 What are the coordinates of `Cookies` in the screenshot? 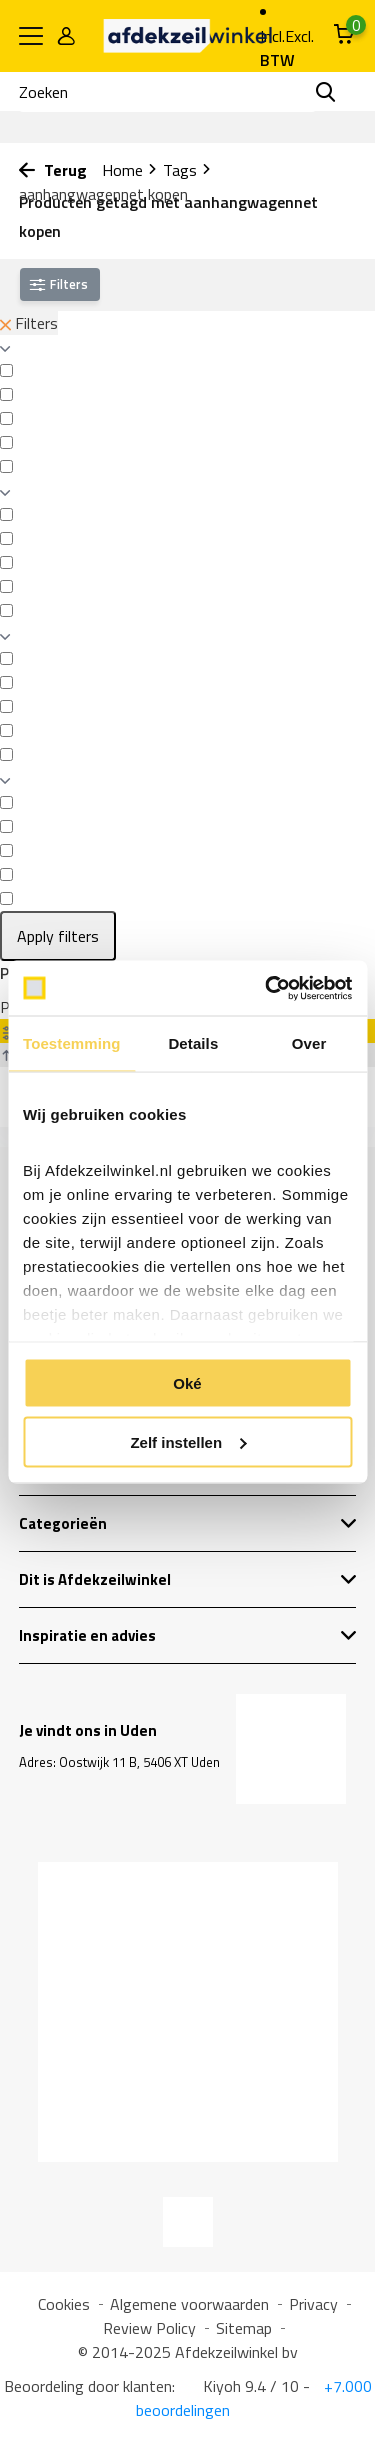 It's located at (64, 2304).